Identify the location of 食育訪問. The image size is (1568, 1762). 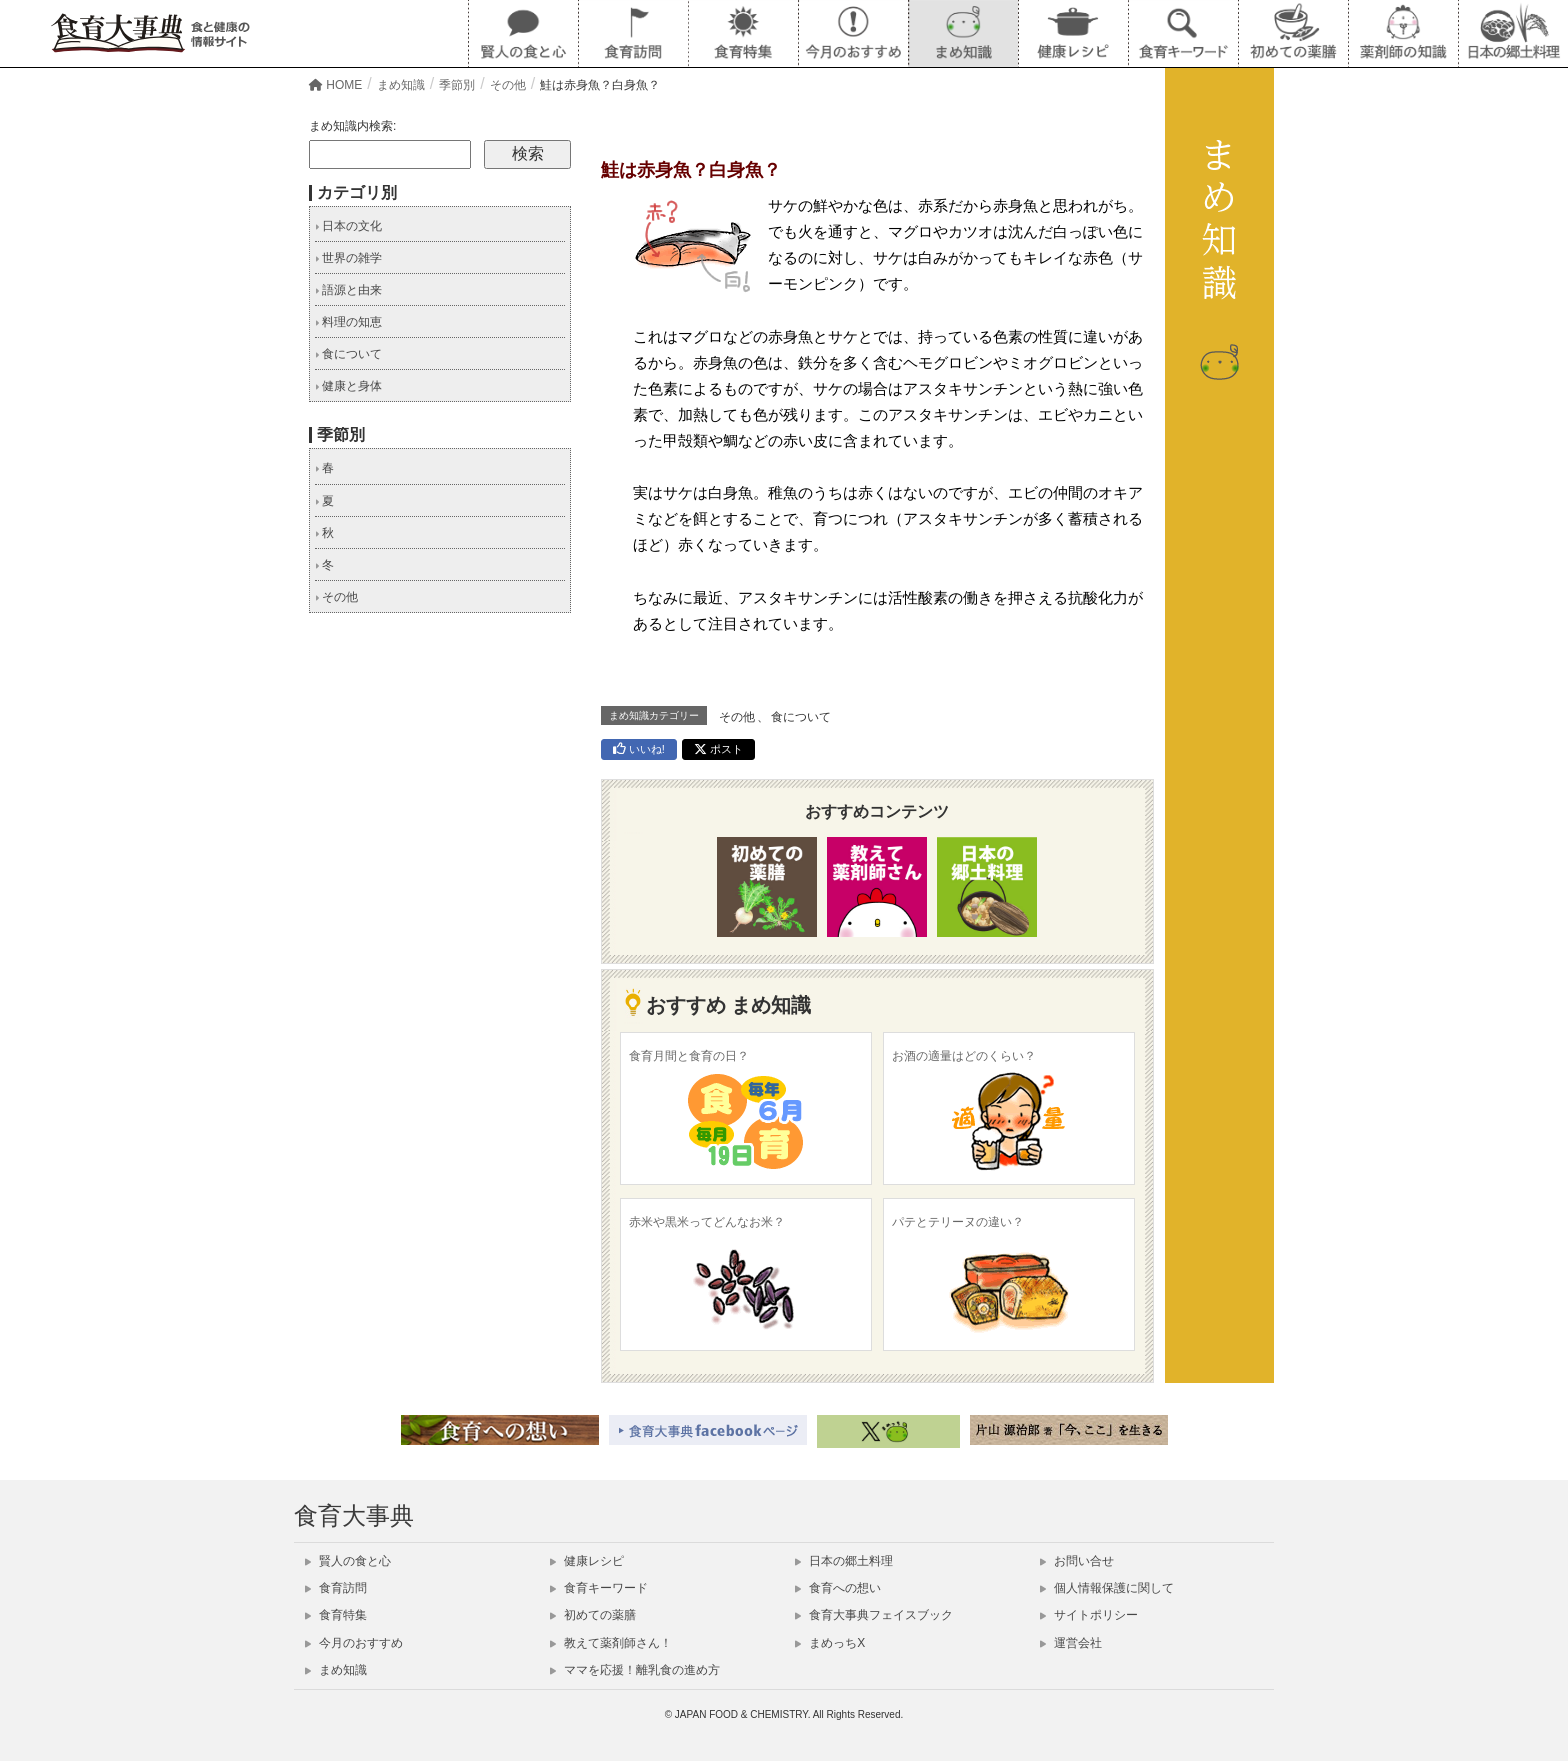
(336, 1588).